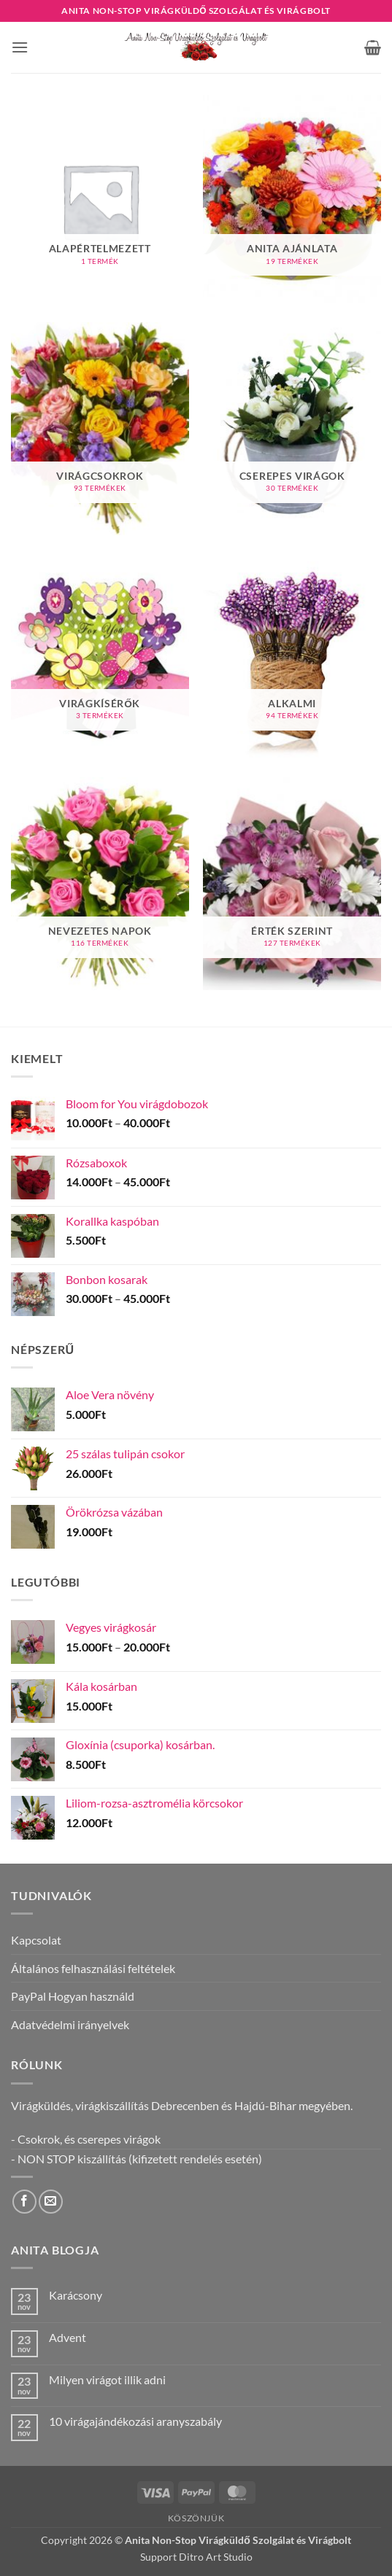 The width and height of the screenshot is (392, 2576). Describe the element at coordinates (100, 201) in the screenshot. I see `[Alapértelmezett termékkategória megtekintése]` at that location.